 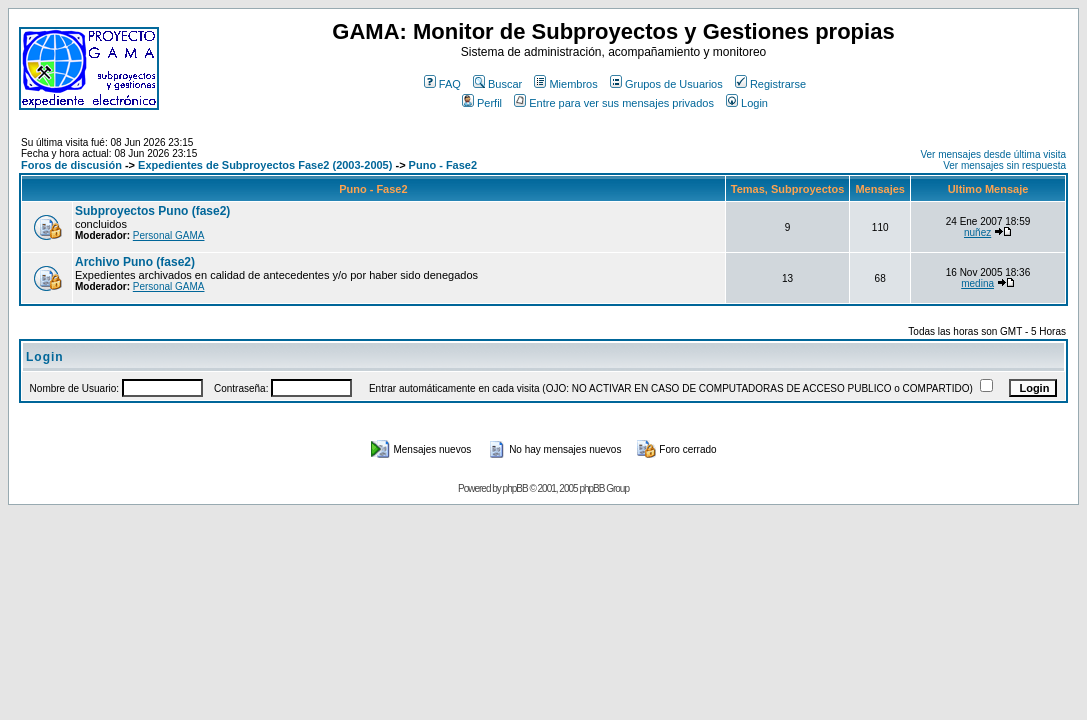 I want to click on Subproyectos Puno (fase2), so click(x=152, y=211).